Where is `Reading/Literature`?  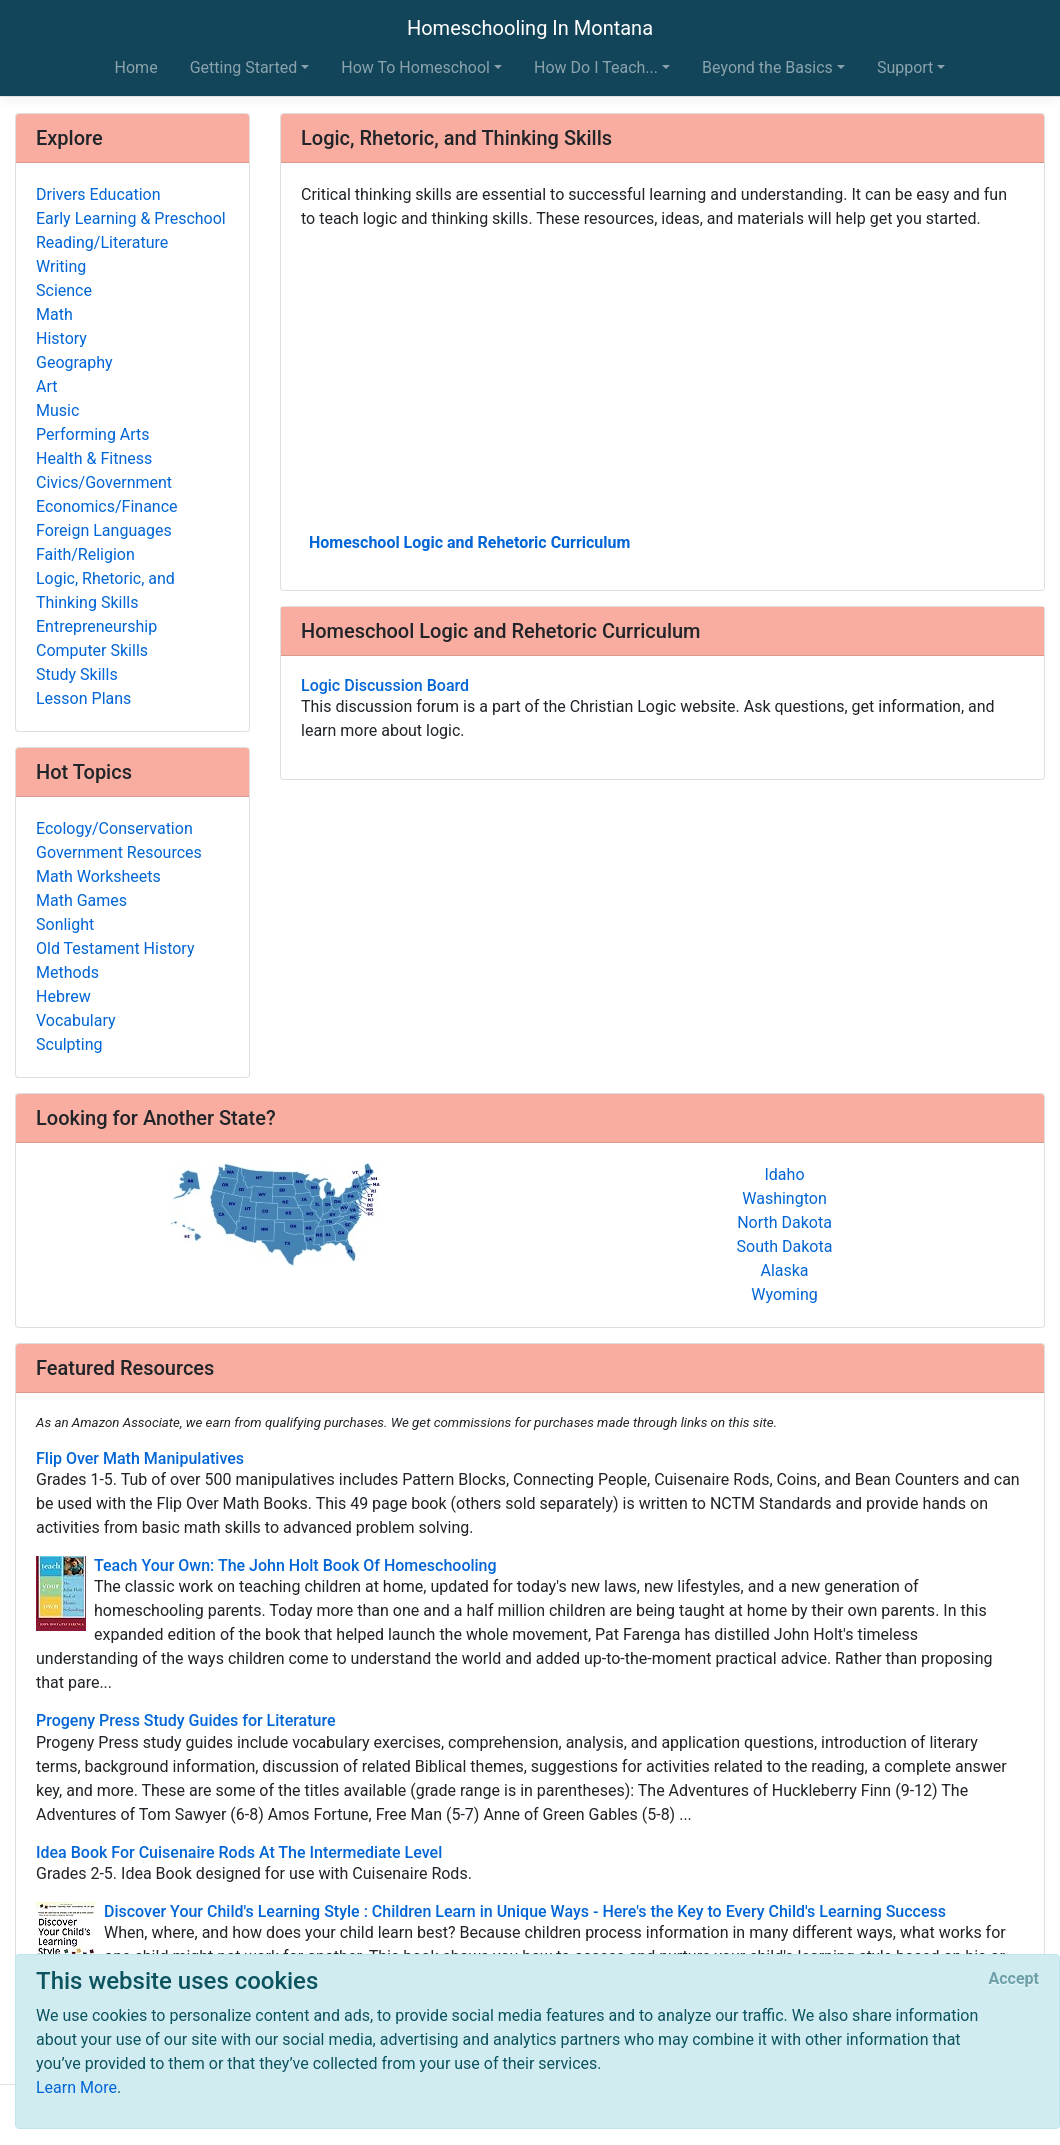
Reading/Literature is located at coordinates (102, 242).